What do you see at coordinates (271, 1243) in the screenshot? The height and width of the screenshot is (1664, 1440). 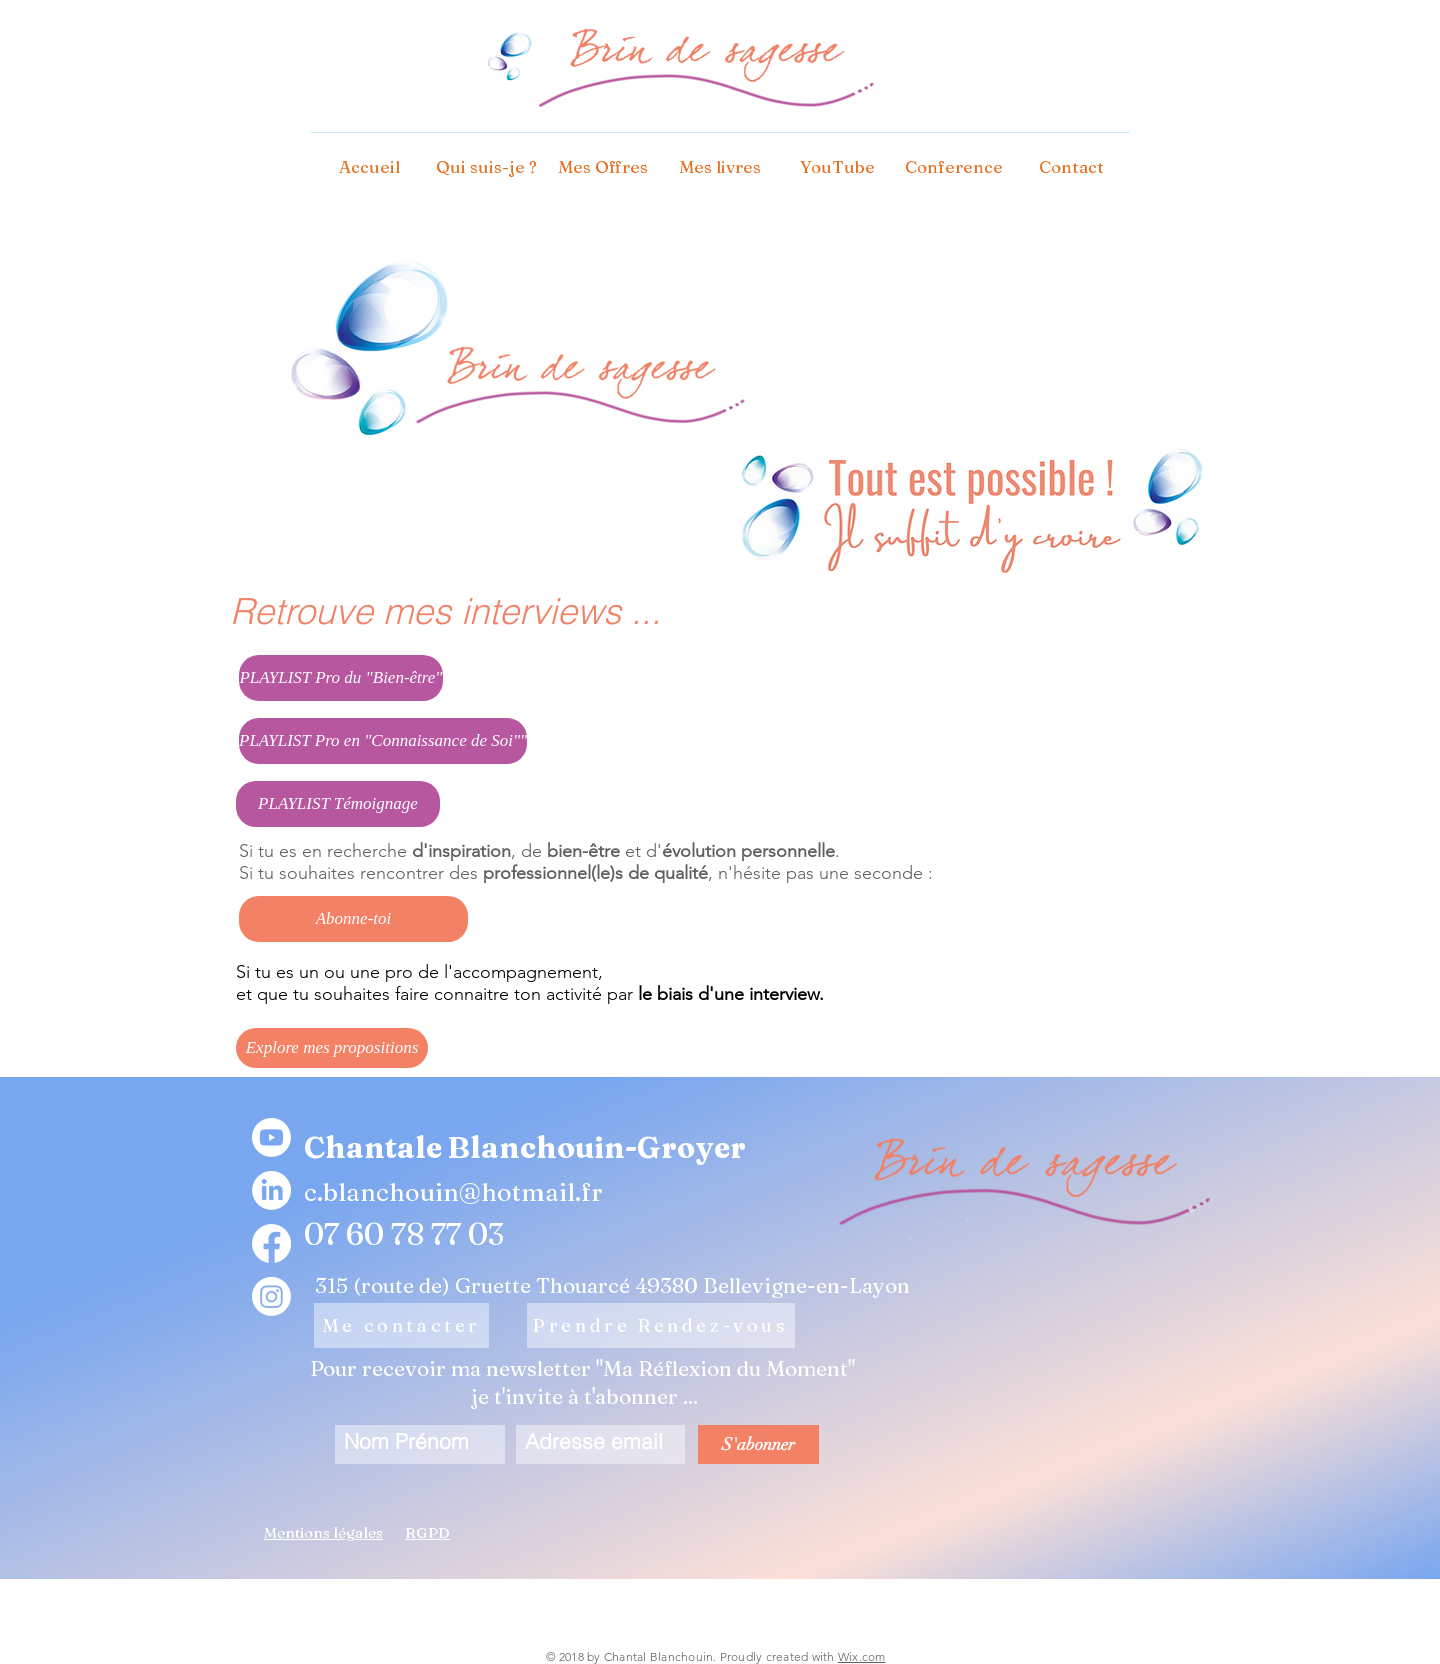 I see `[Facebook]` at bounding box center [271, 1243].